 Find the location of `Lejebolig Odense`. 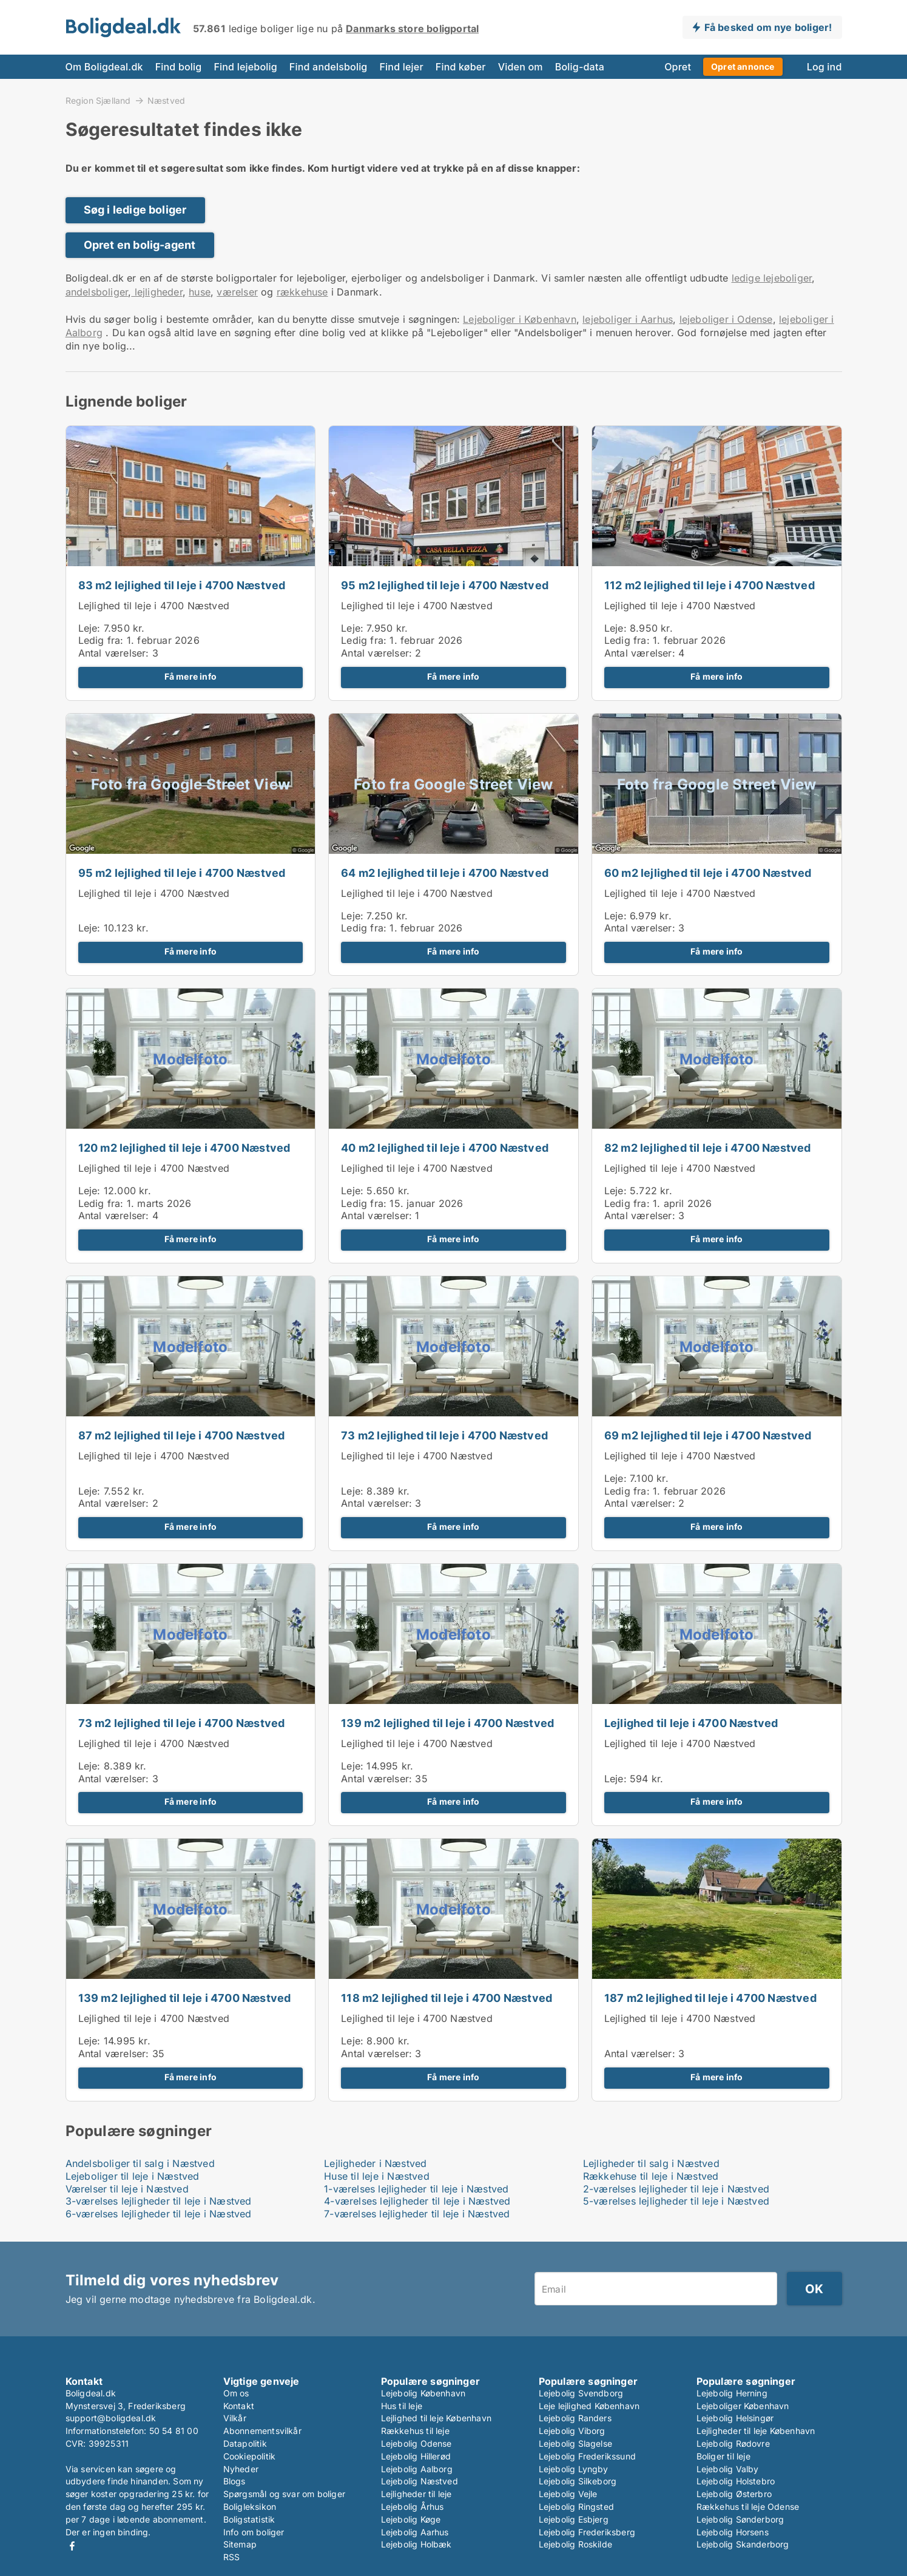

Lejebolig Odense is located at coordinates (416, 2443).